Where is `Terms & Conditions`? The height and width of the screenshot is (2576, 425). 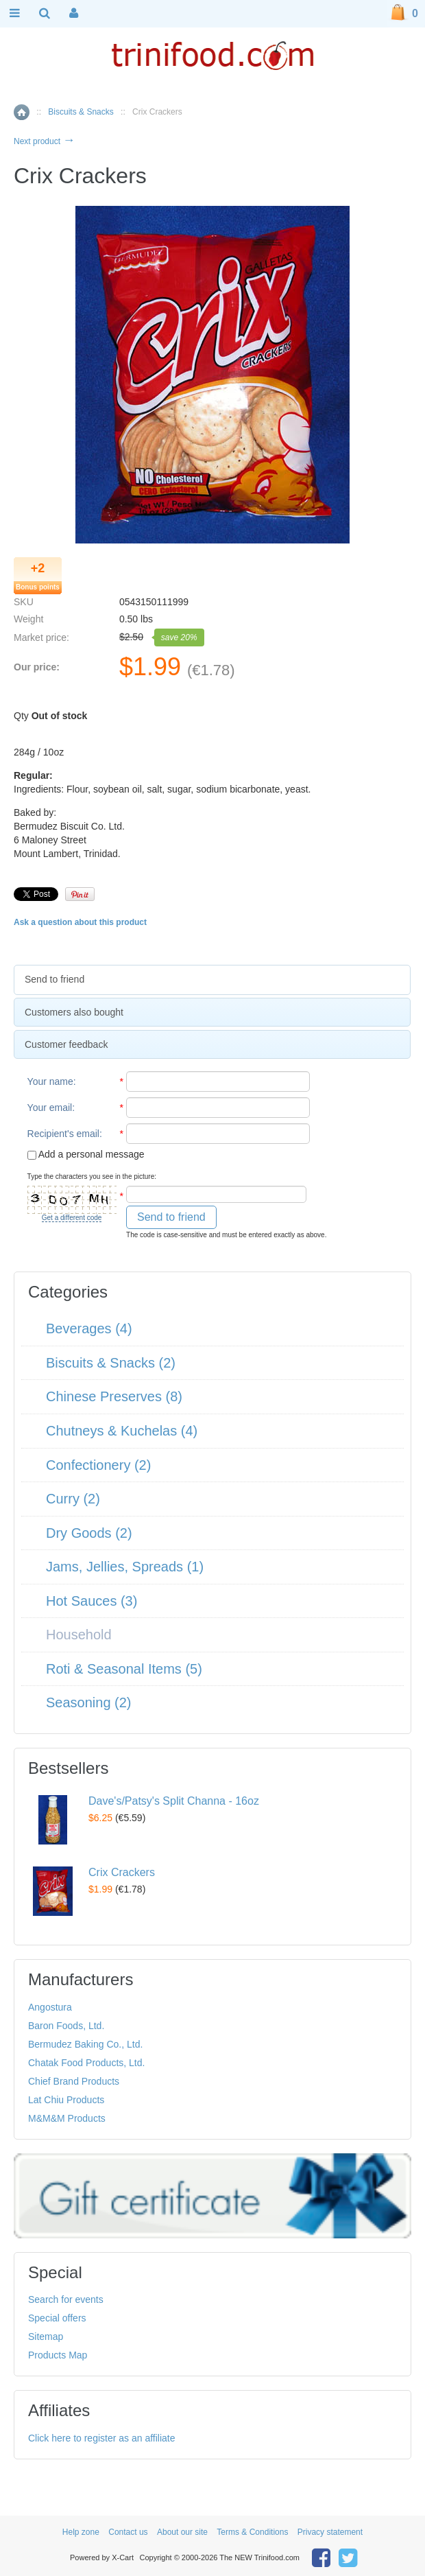
Terms & Conditions is located at coordinates (252, 2532).